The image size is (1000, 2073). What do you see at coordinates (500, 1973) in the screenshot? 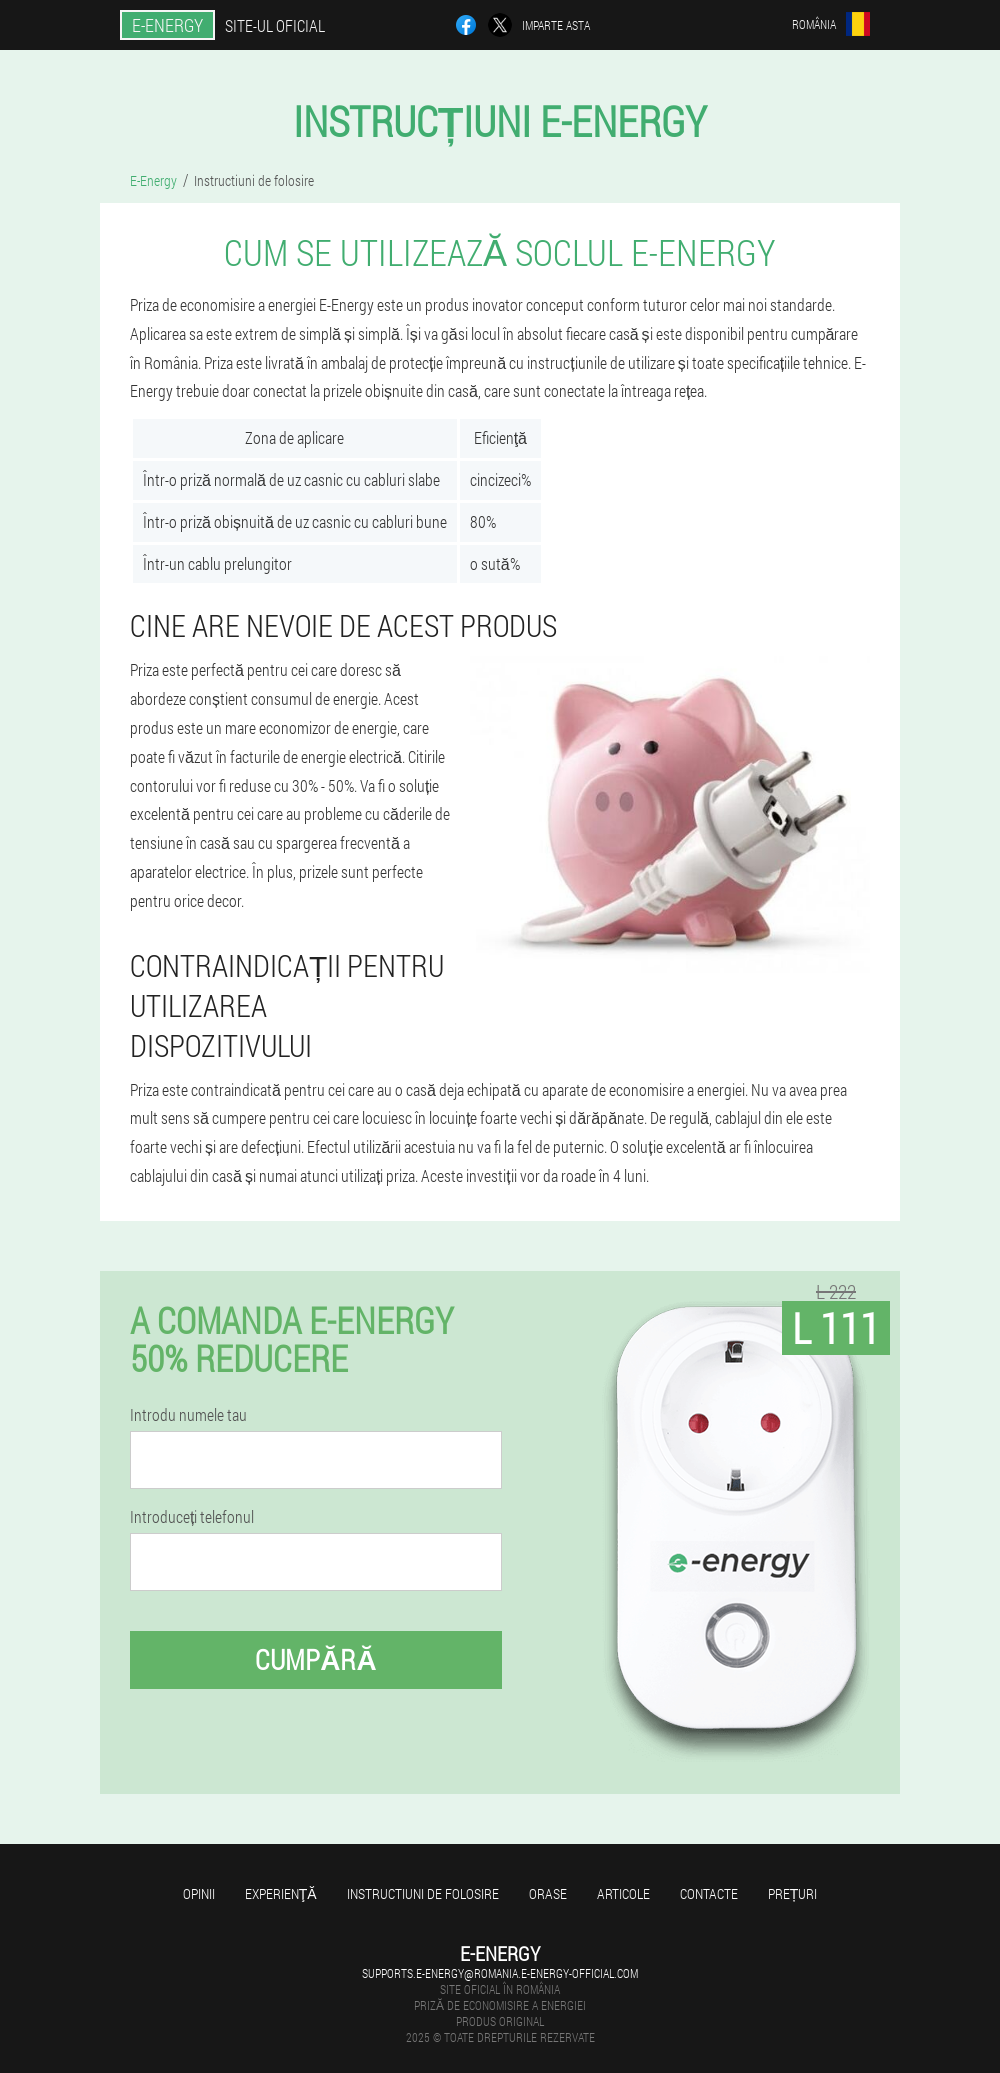
I see `supports.e-energy@romania.e-energy-official.com` at bounding box center [500, 1973].